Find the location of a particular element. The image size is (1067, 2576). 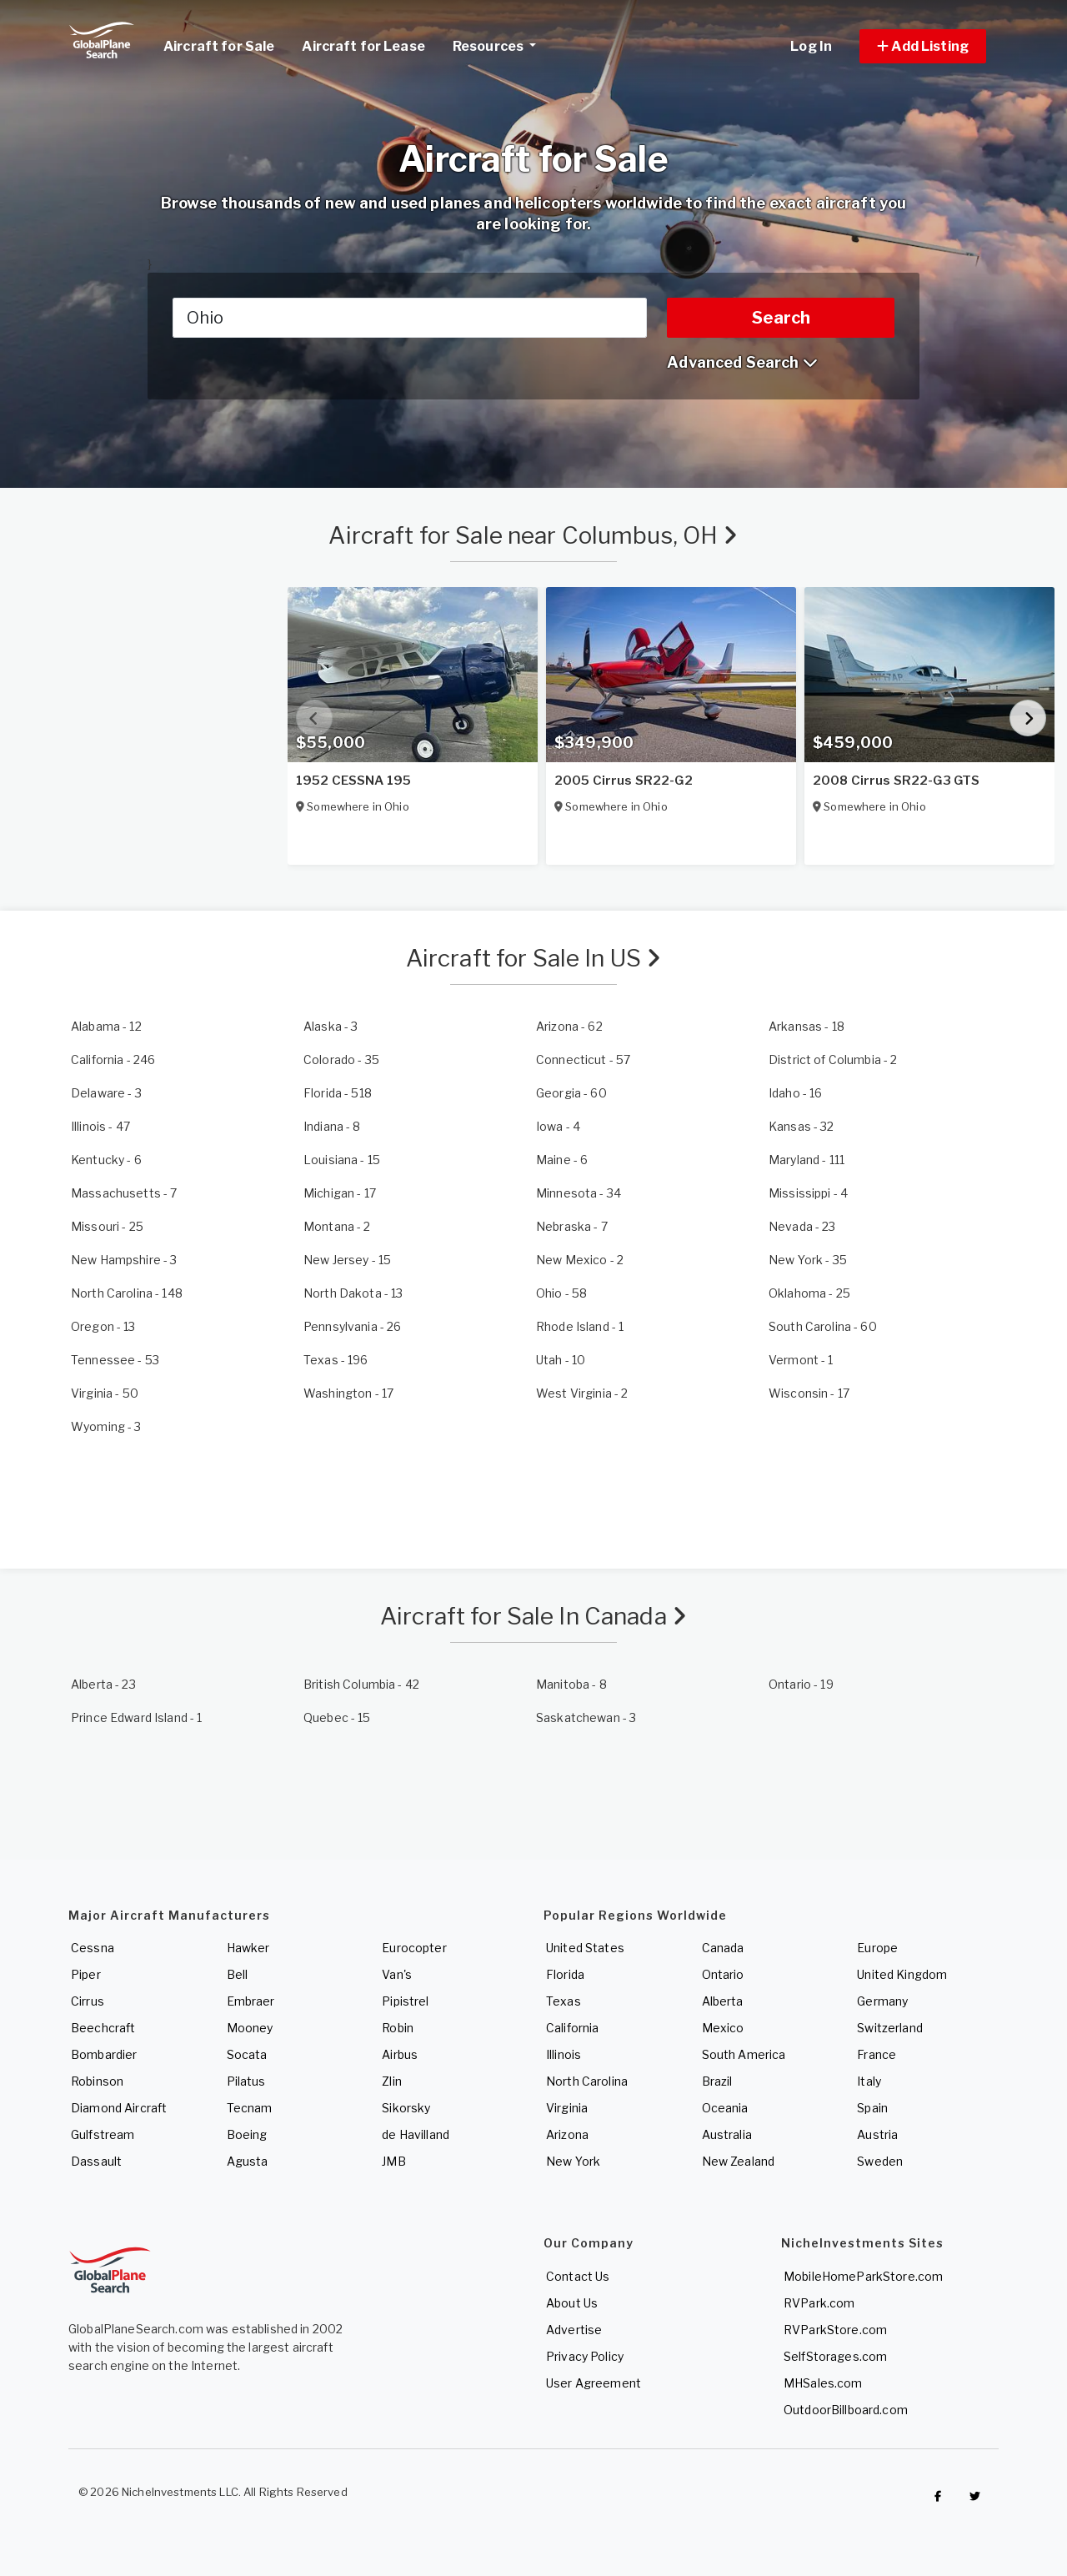

- 16 is located at coordinates (795, 1093).